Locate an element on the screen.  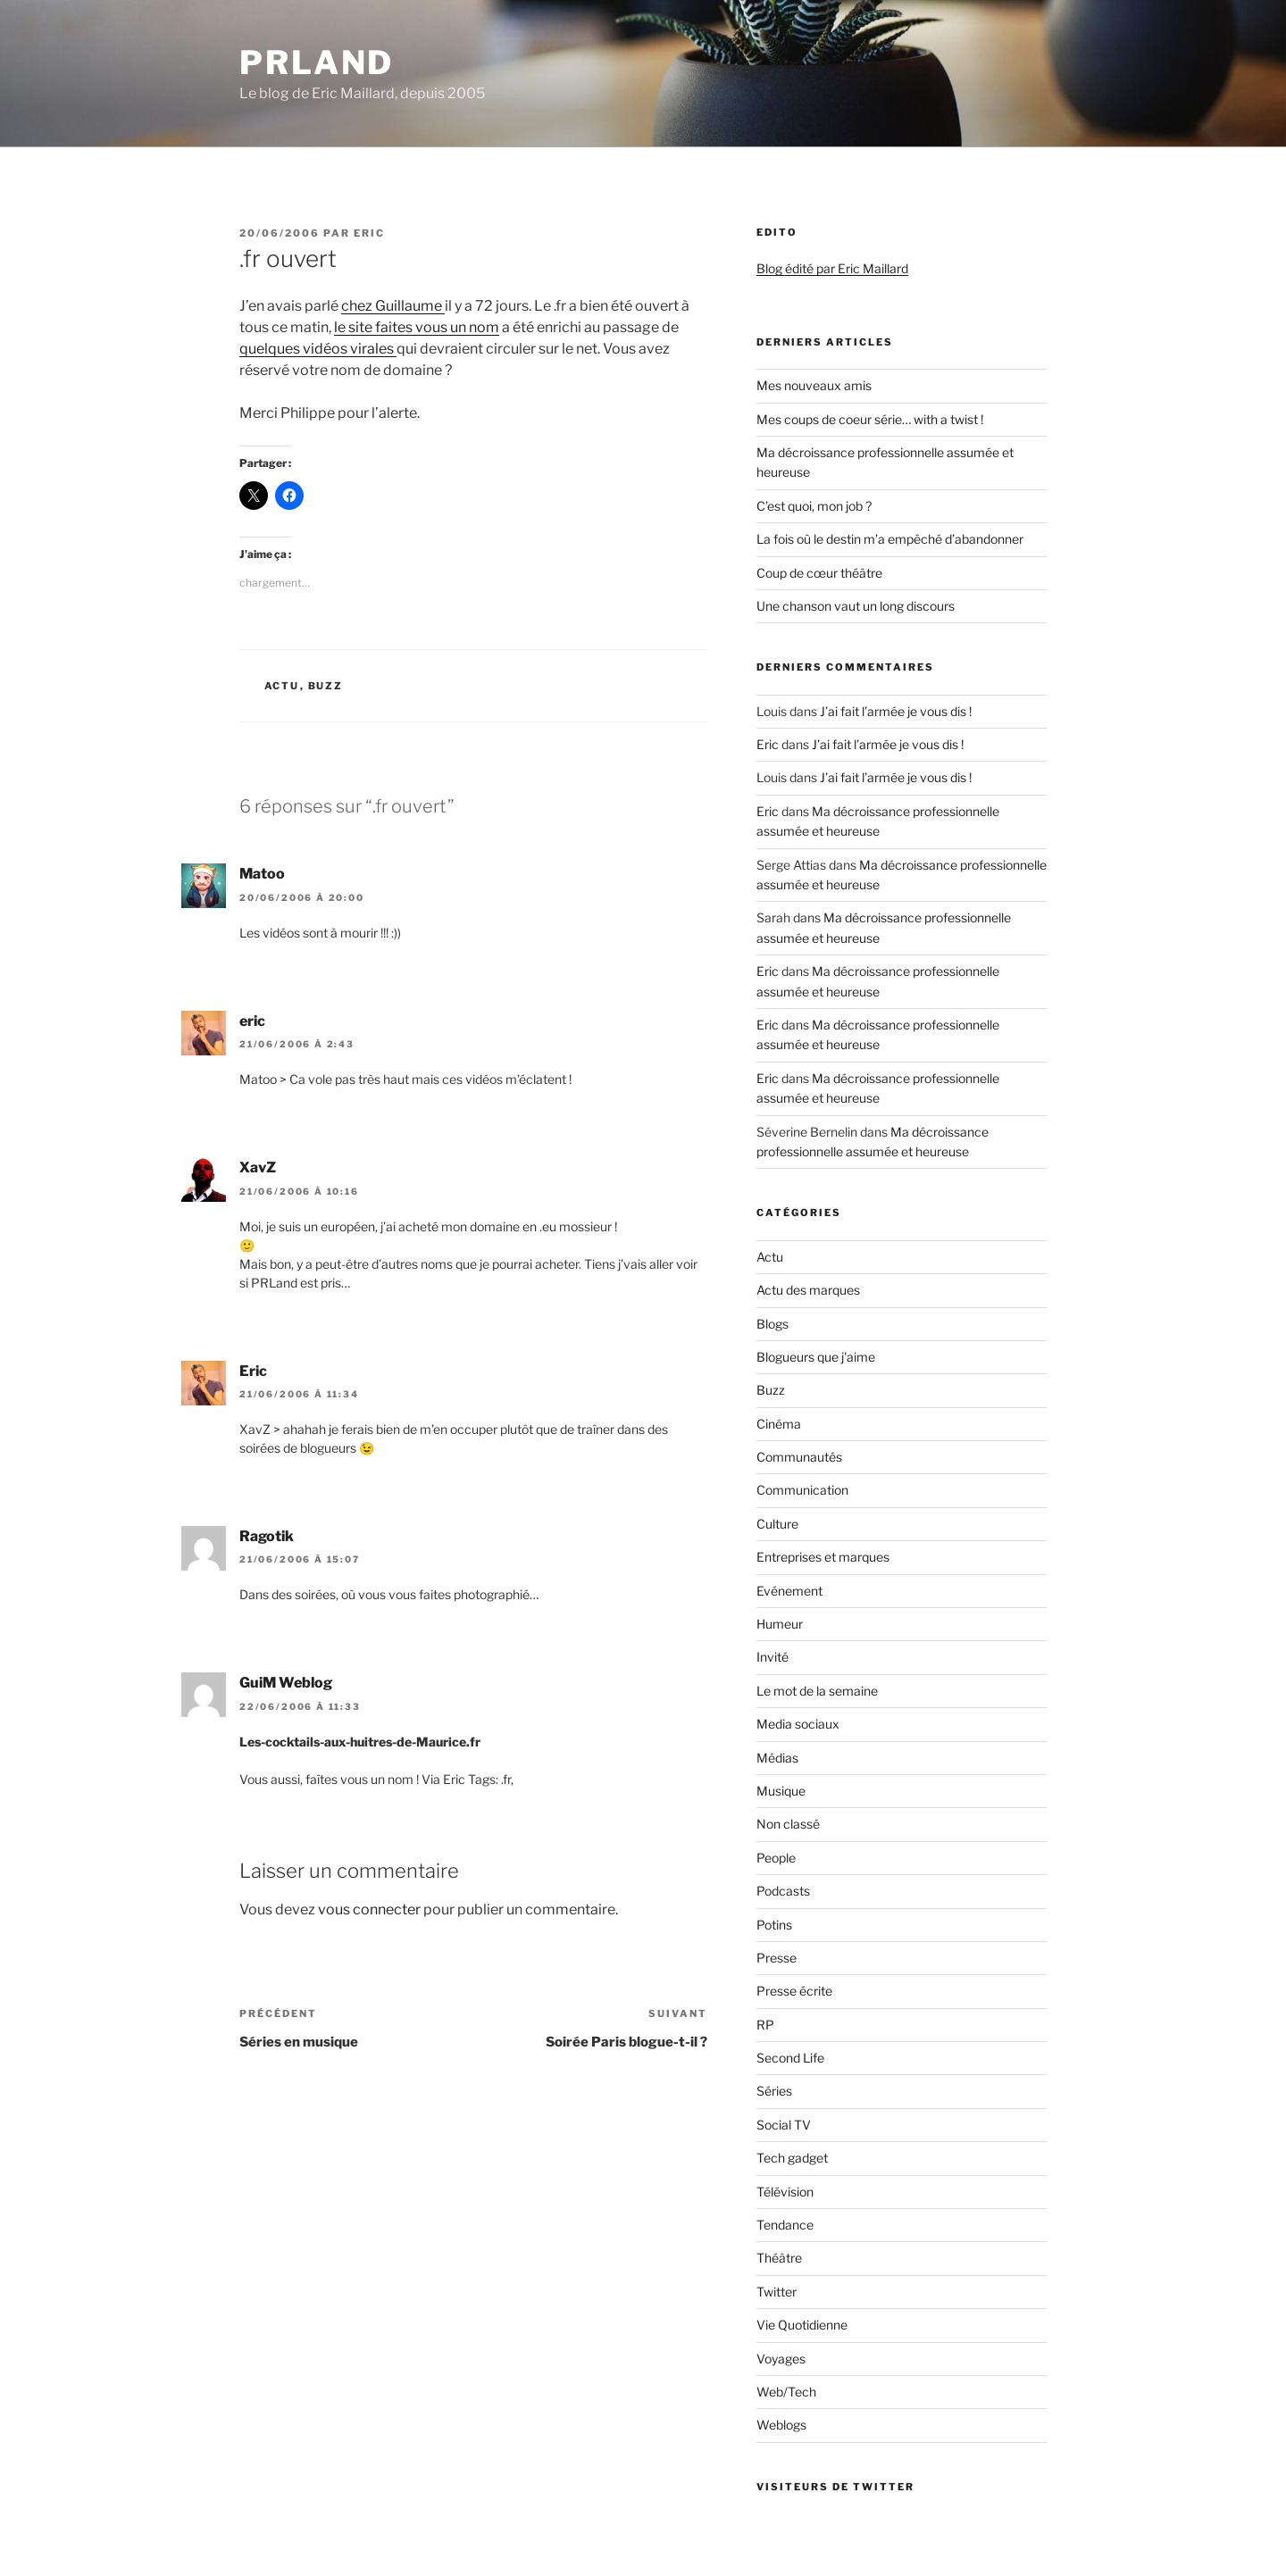
Humeur is located at coordinates (779, 1623).